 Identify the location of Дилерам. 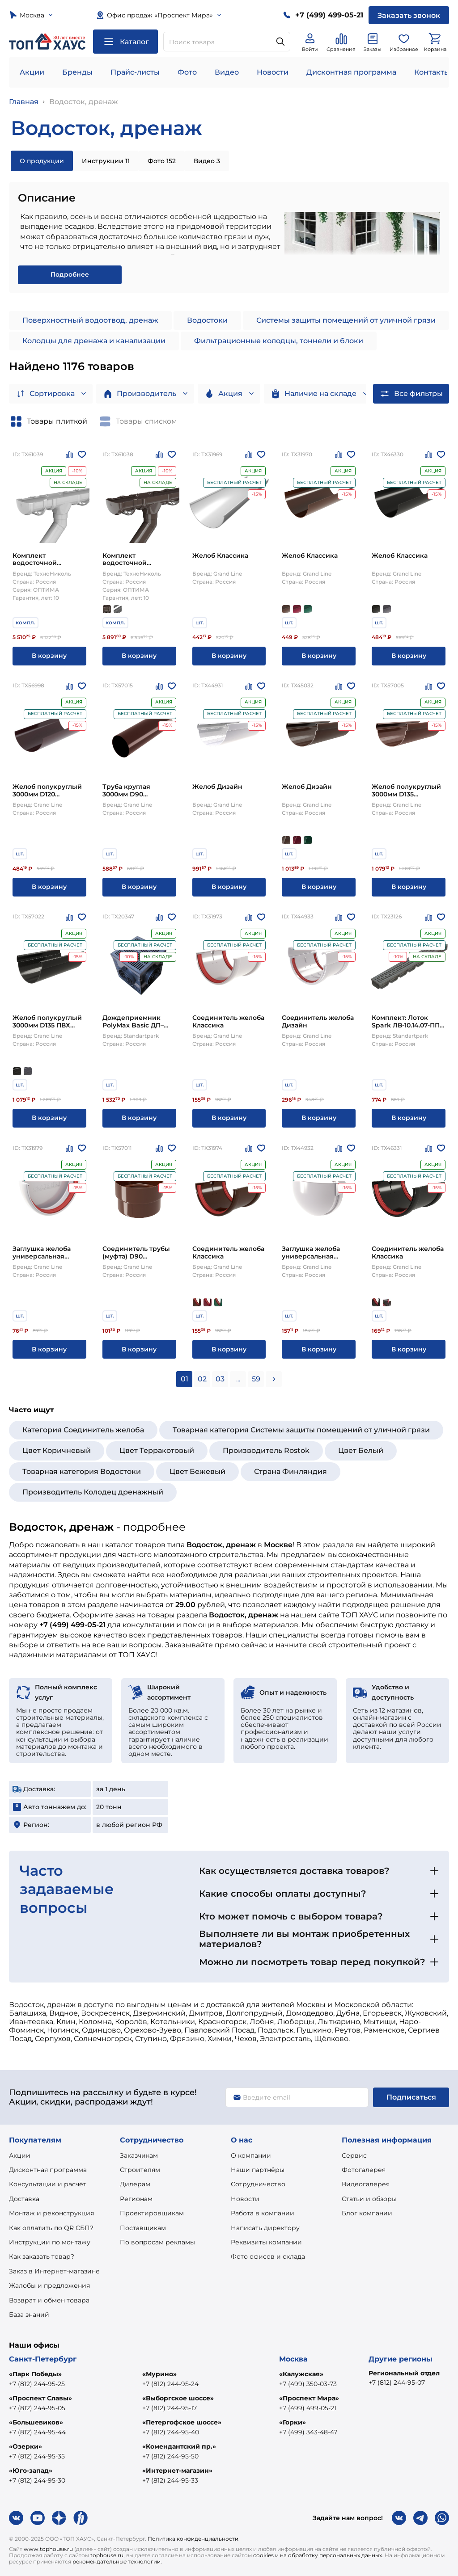
(135, 2184).